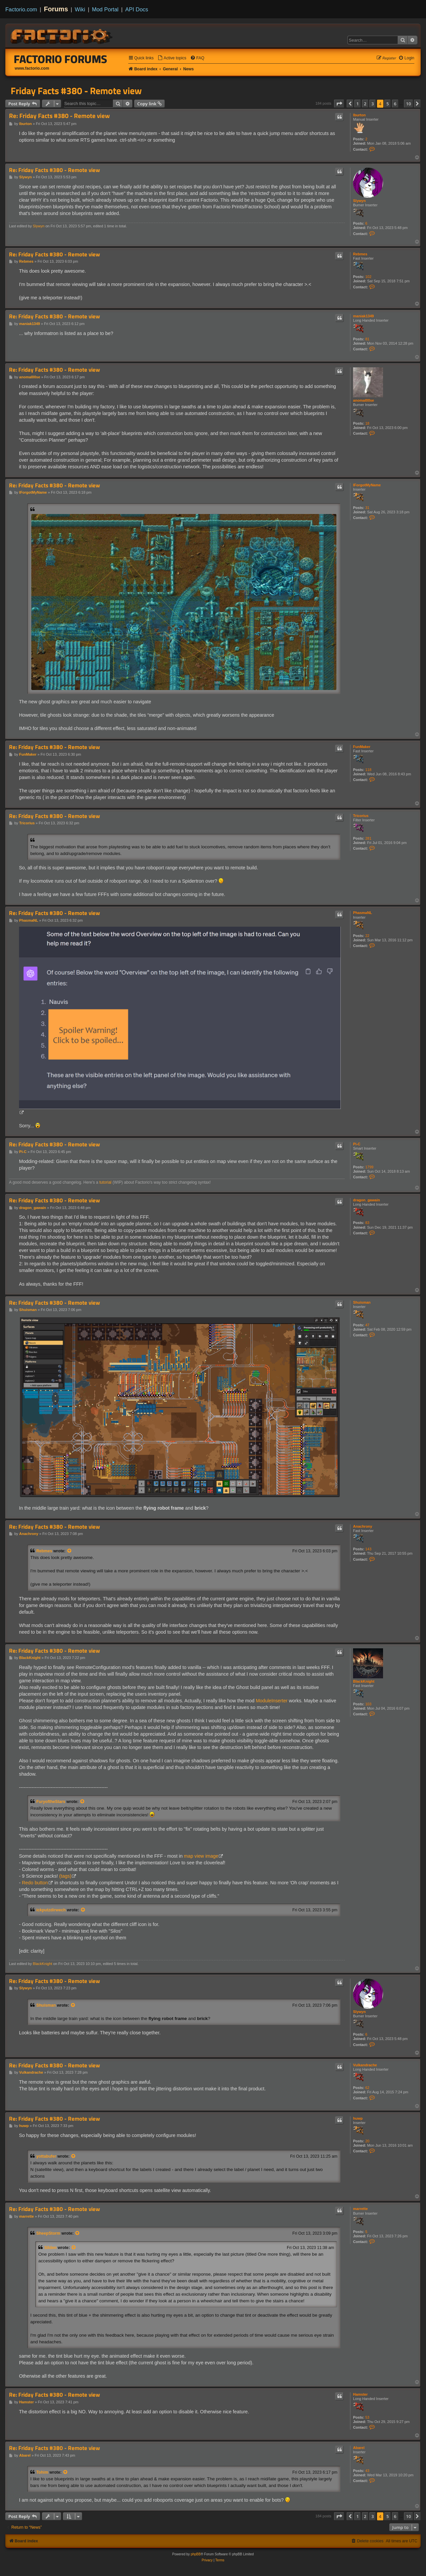 This screenshot has width=426, height=2576. Describe the element at coordinates (368, 1704) in the screenshot. I see `103` at that location.